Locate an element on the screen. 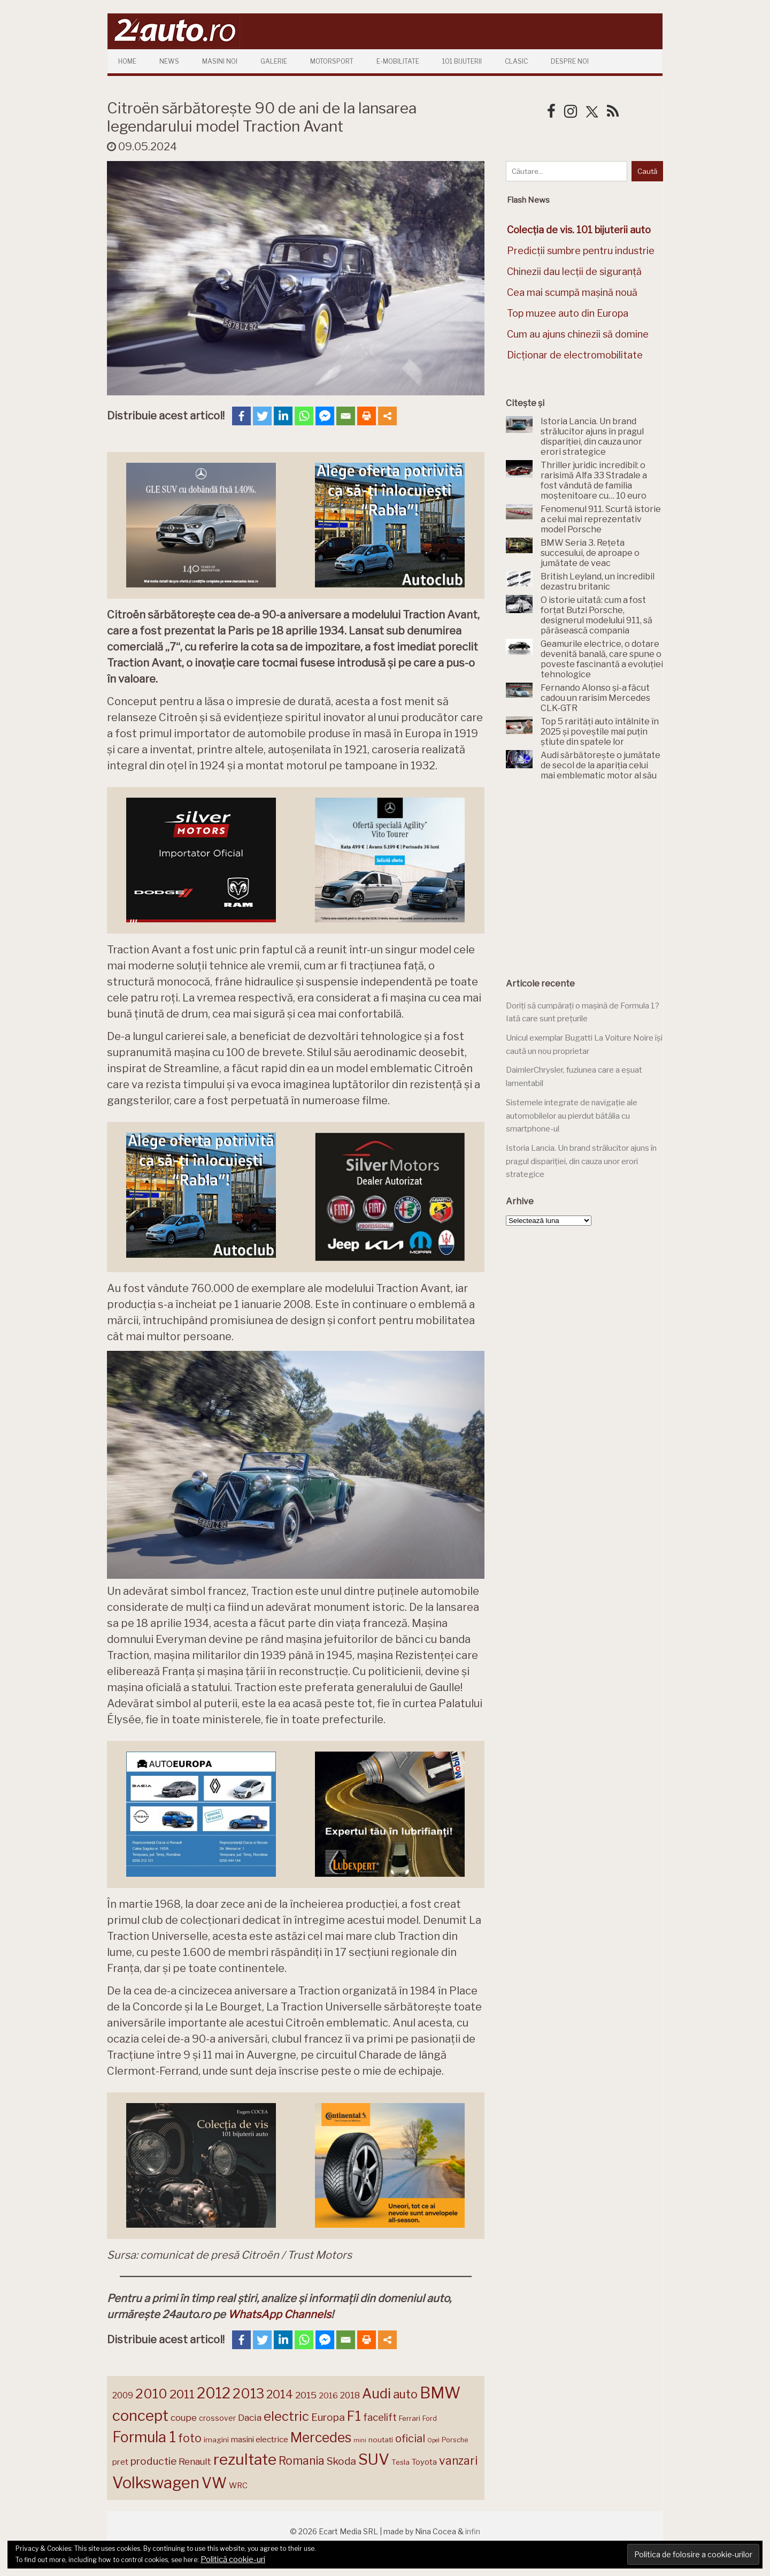  Mercedes [Mercedes (334 de elemente)] is located at coordinates (320, 2437).